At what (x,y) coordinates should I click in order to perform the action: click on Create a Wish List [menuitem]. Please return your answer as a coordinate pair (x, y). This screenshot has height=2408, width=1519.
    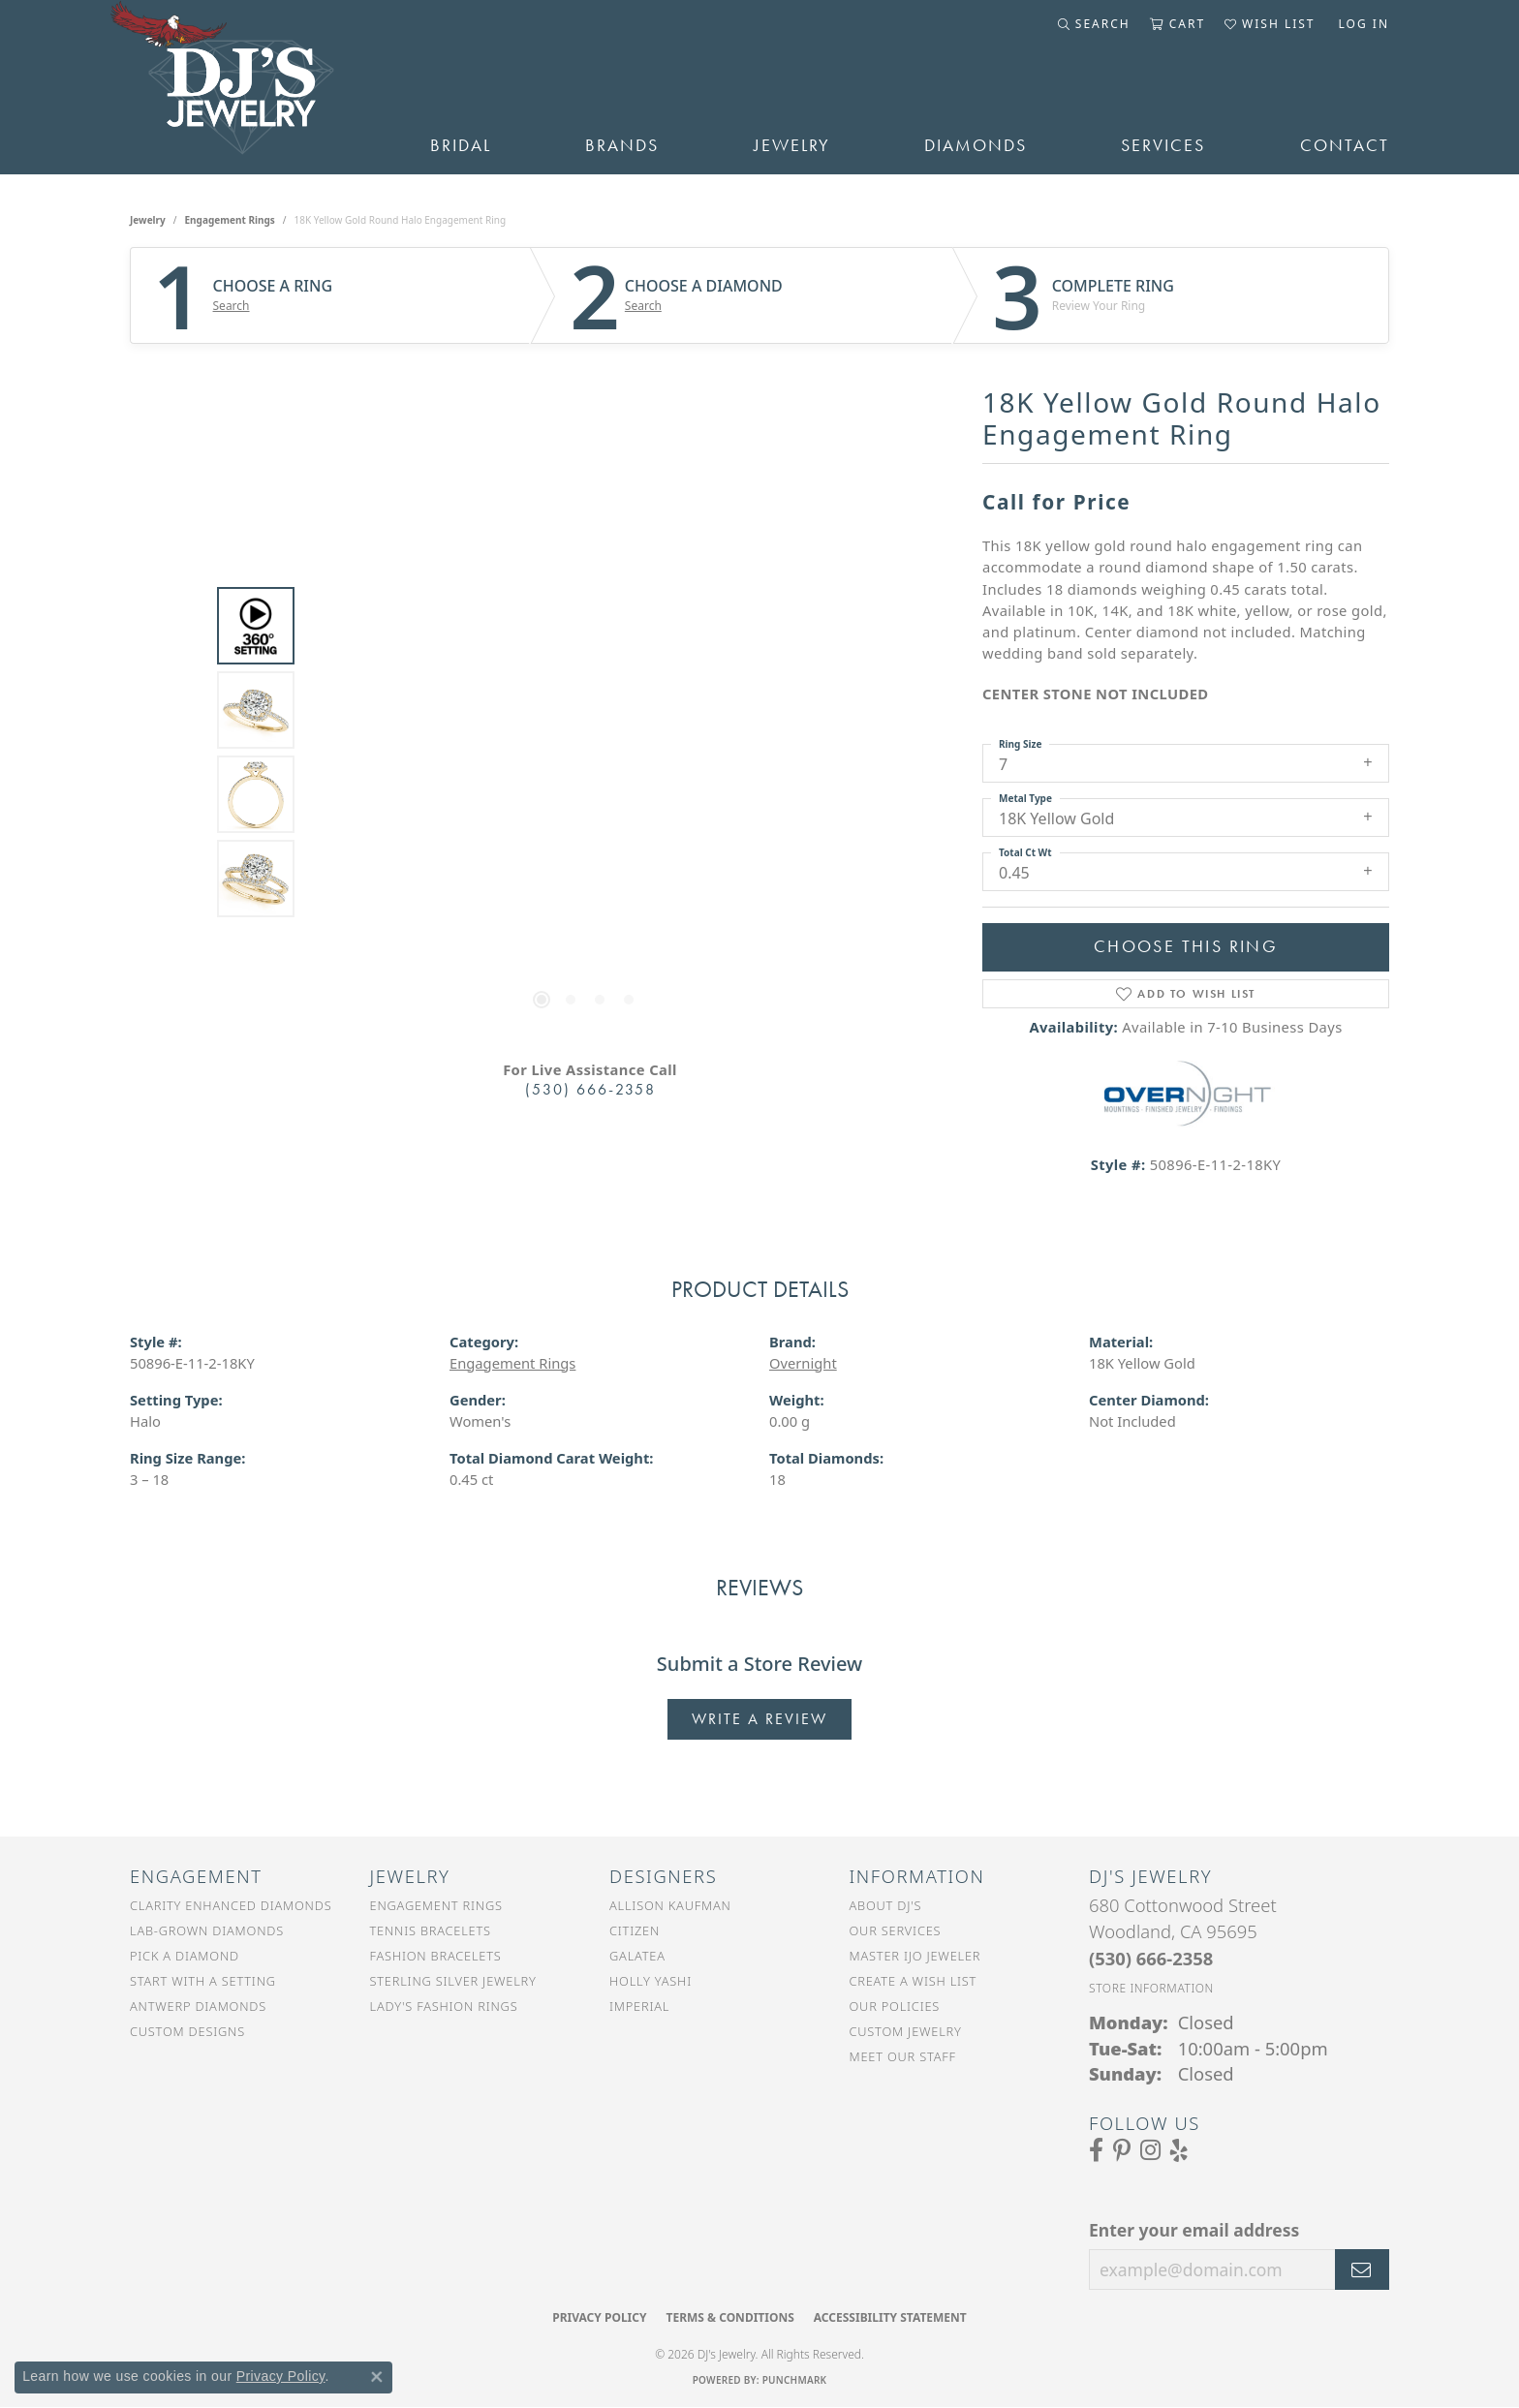
    Looking at the image, I should click on (913, 1981).